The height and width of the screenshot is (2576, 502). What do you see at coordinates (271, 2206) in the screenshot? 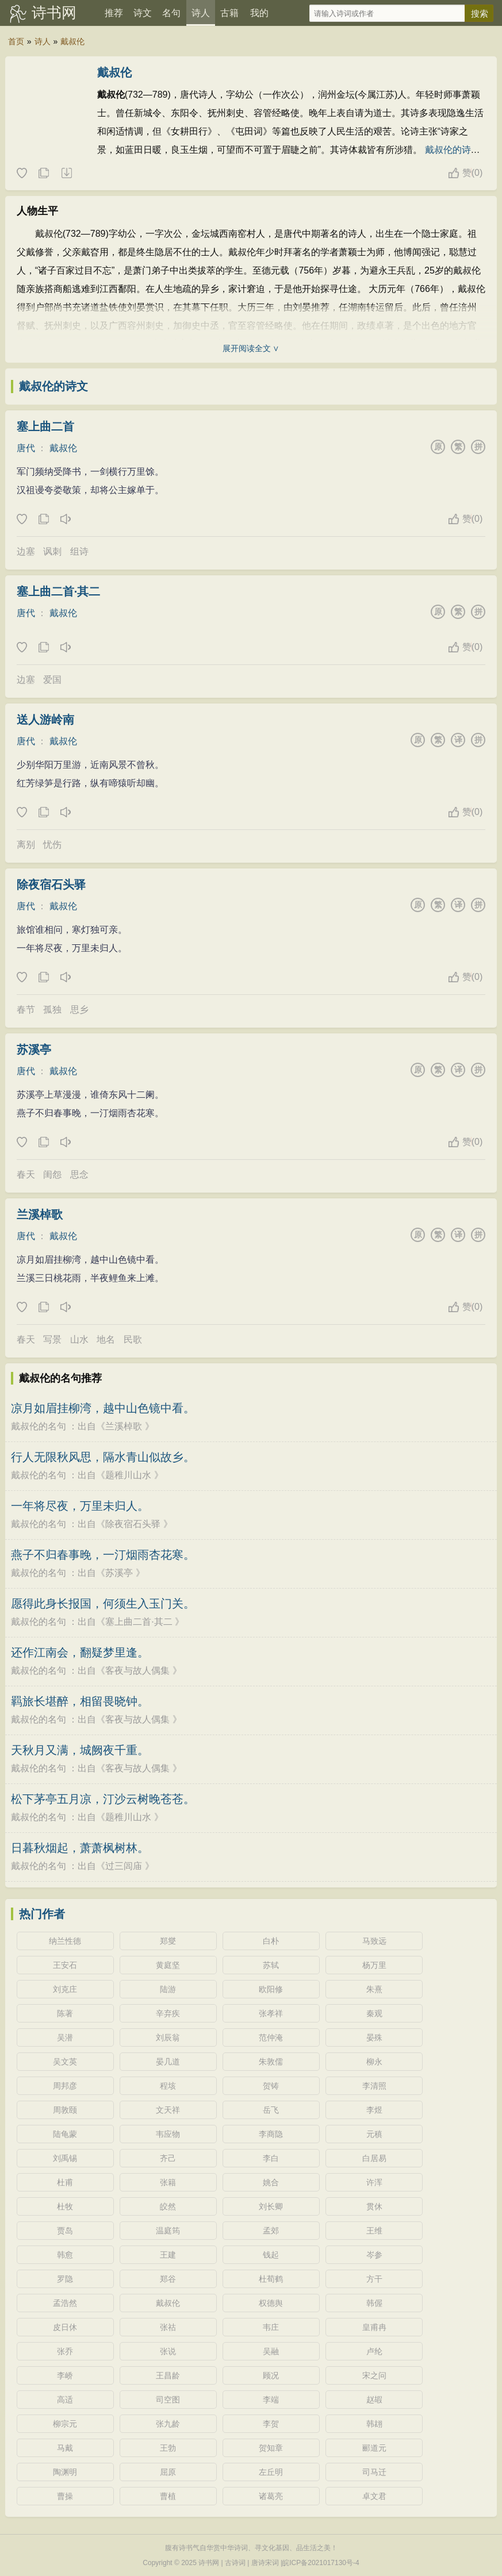
I see `刘长卿` at bounding box center [271, 2206].